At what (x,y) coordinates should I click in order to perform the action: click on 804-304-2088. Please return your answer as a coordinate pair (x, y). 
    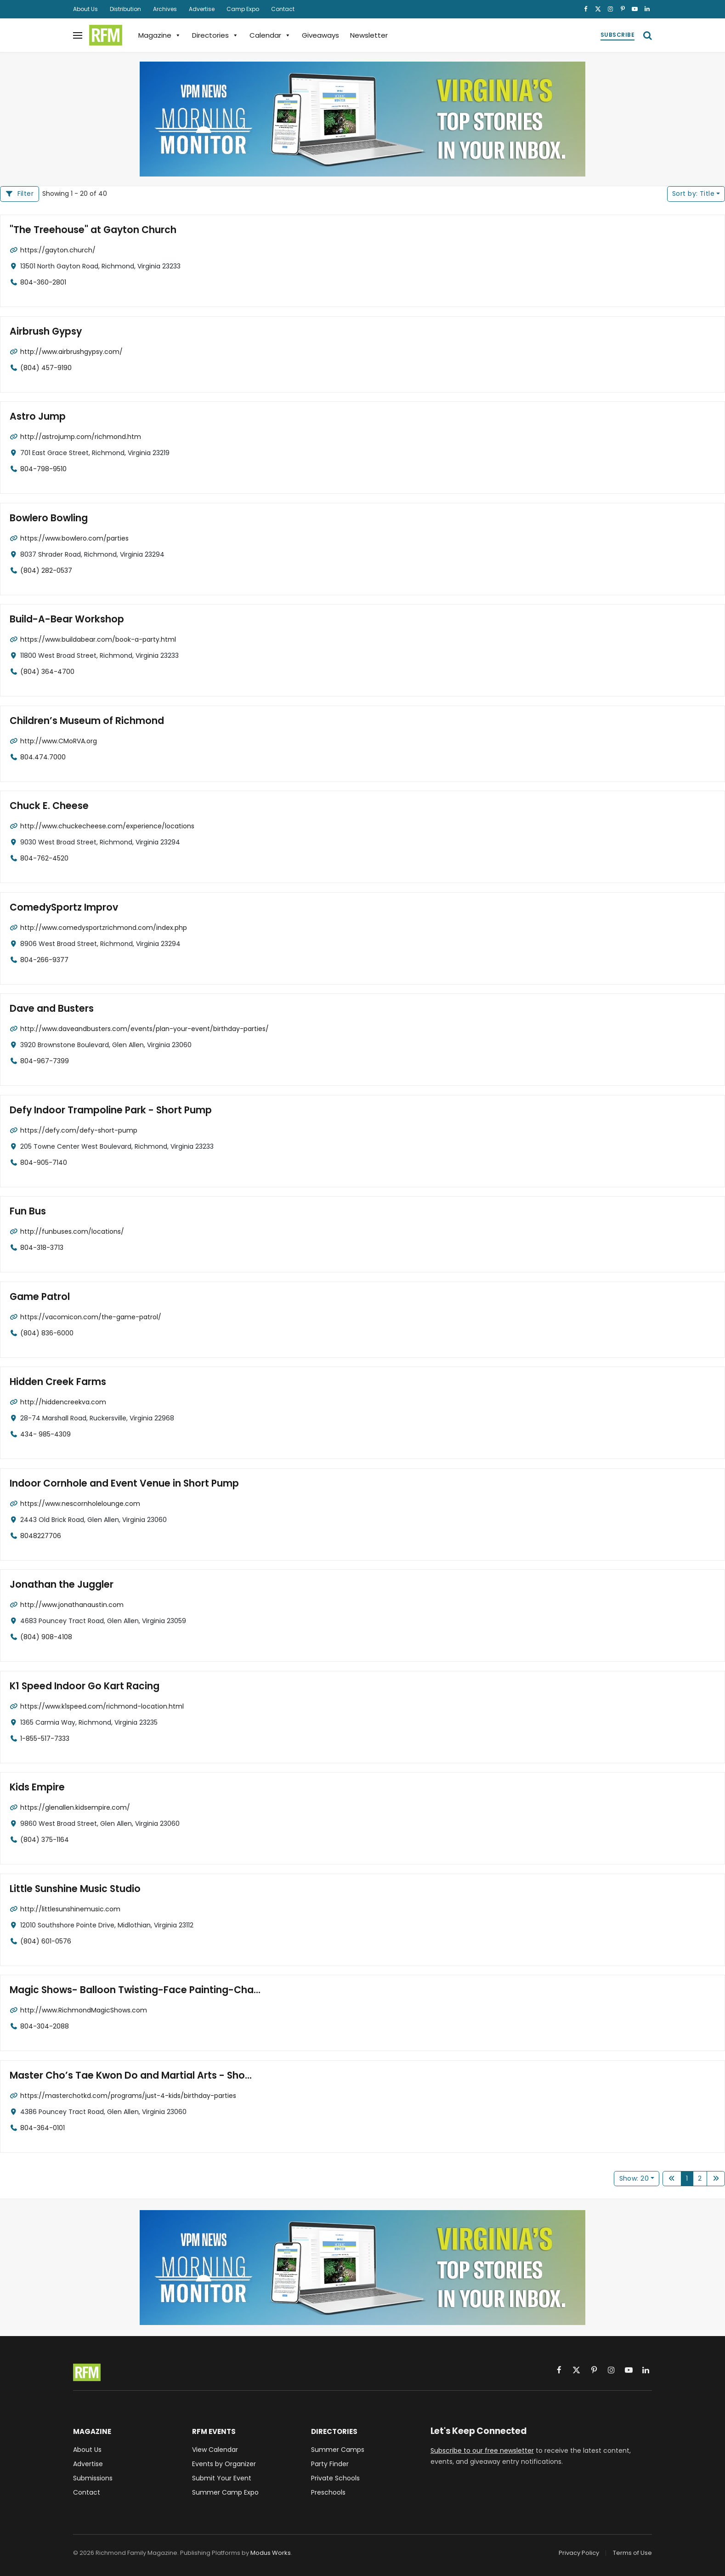
    Looking at the image, I should click on (44, 2025).